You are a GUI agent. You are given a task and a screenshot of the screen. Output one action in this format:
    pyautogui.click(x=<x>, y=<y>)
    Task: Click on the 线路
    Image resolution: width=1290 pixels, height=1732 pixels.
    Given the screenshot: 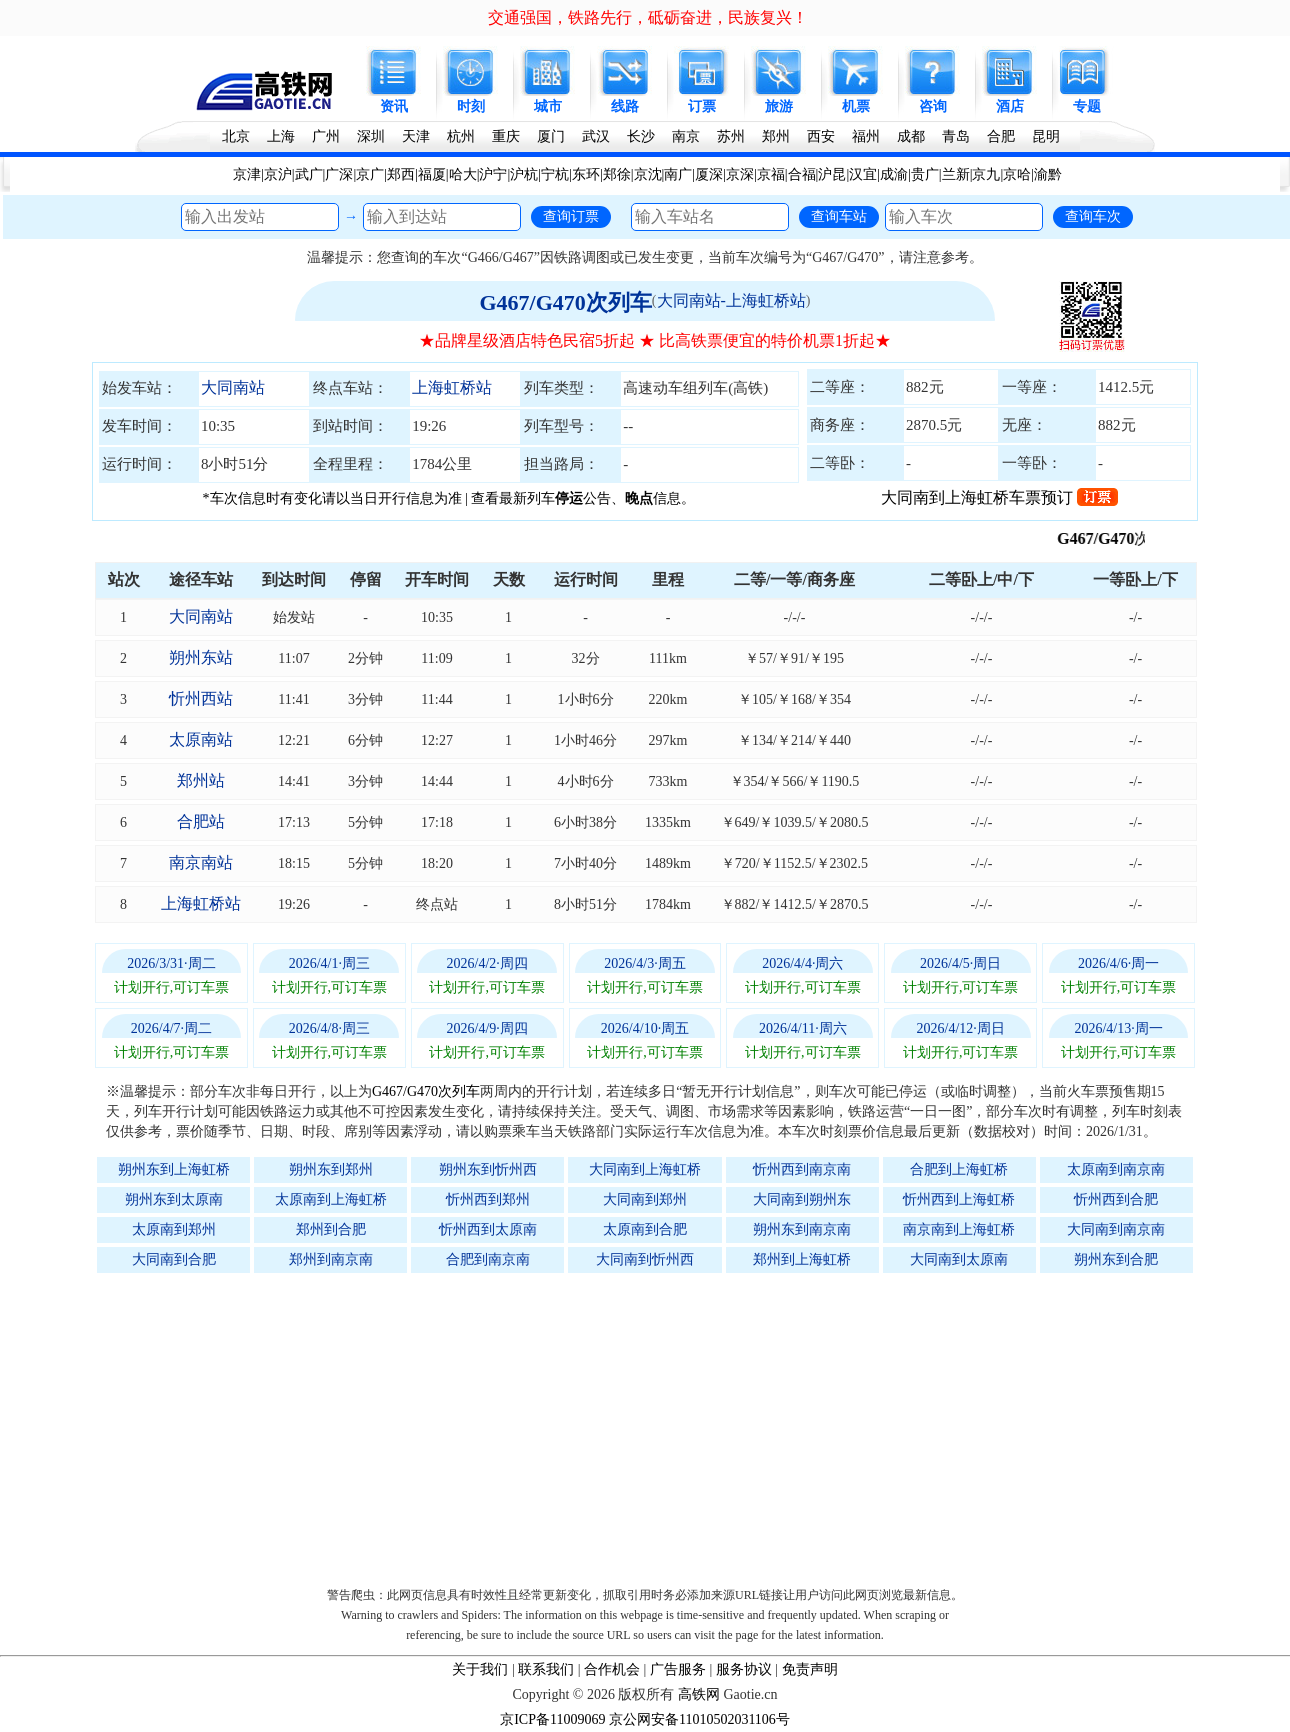 What is the action you would take?
    pyautogui.click(x=625, y=106)
    